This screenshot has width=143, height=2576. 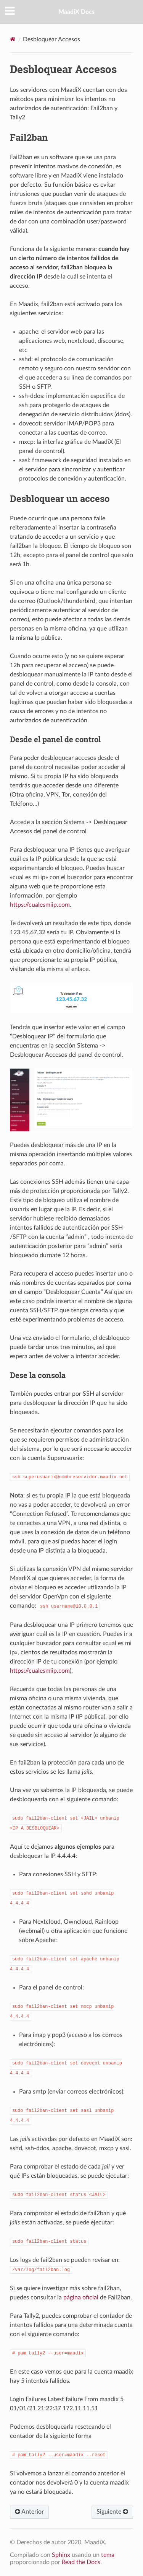 I want to click on Read the Docs, so click(x=81, y=2562).